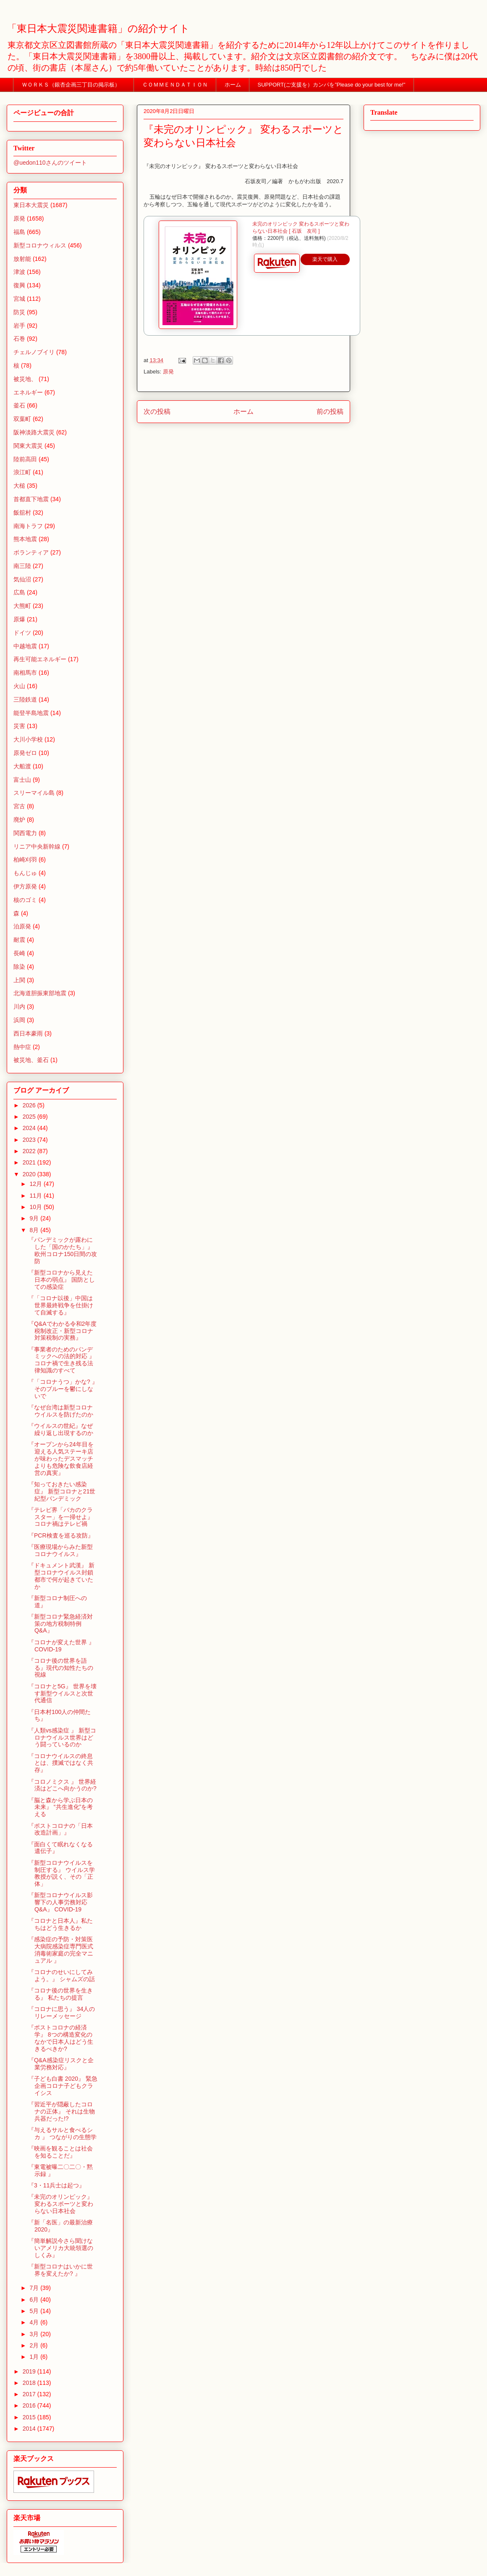  Describe the element at coordinates (60, 1763) in the screenshot. I see `『コロナウイルスの終息とは、撲滅ではなく共存』` at that location.